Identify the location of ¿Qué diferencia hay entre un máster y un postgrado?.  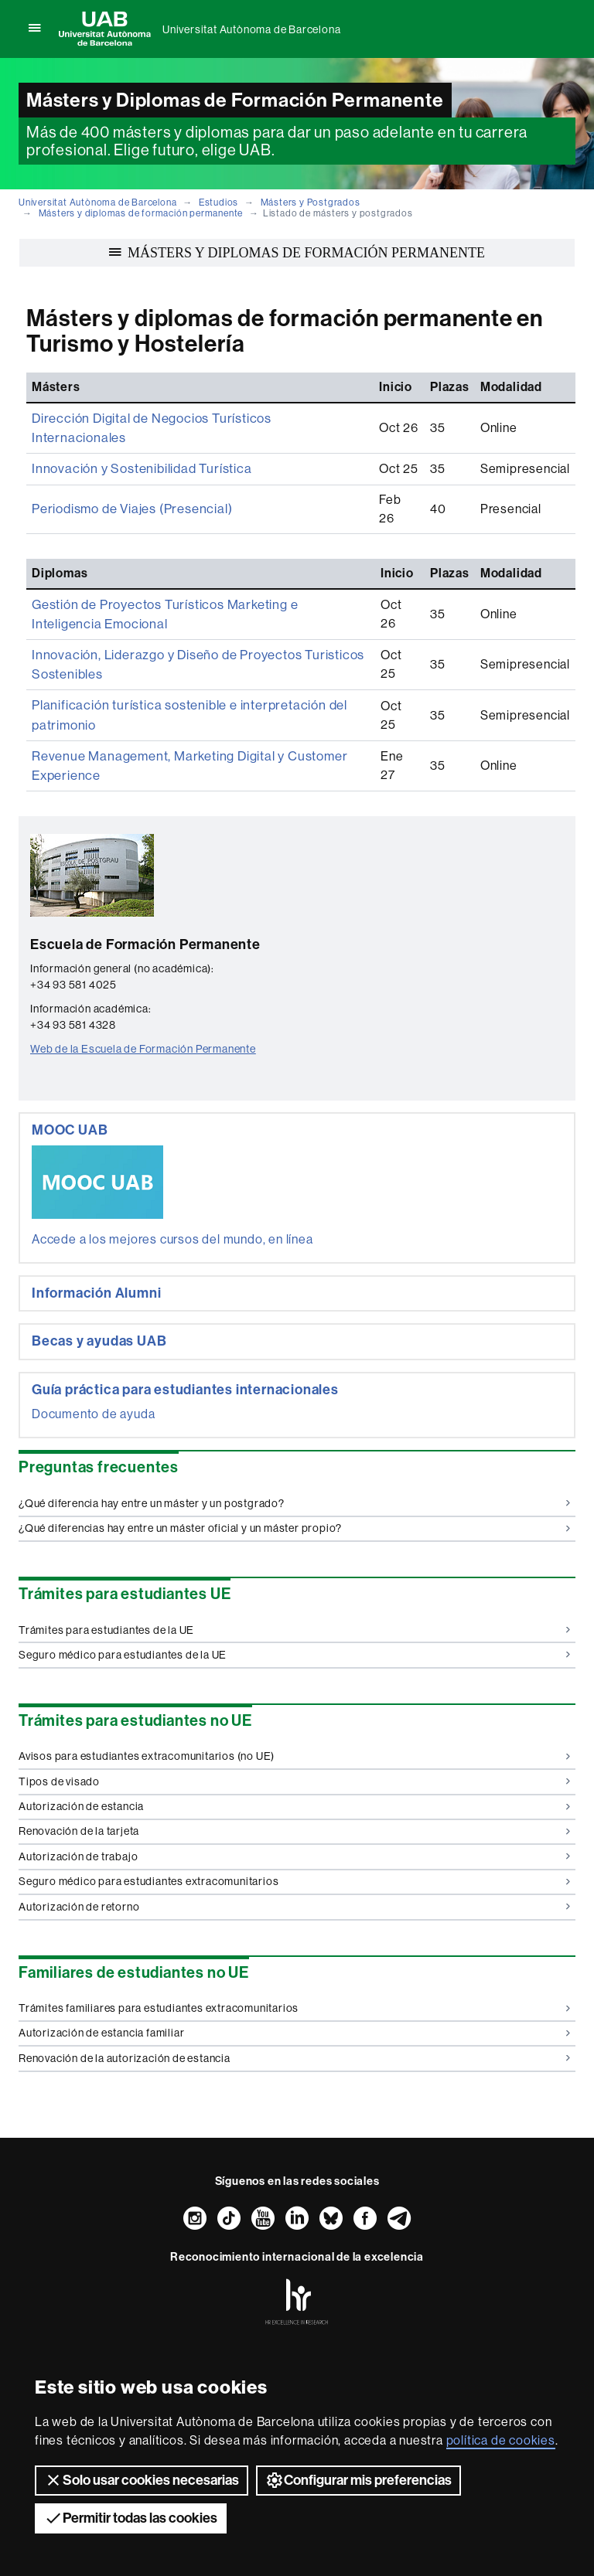
(294, 1456).